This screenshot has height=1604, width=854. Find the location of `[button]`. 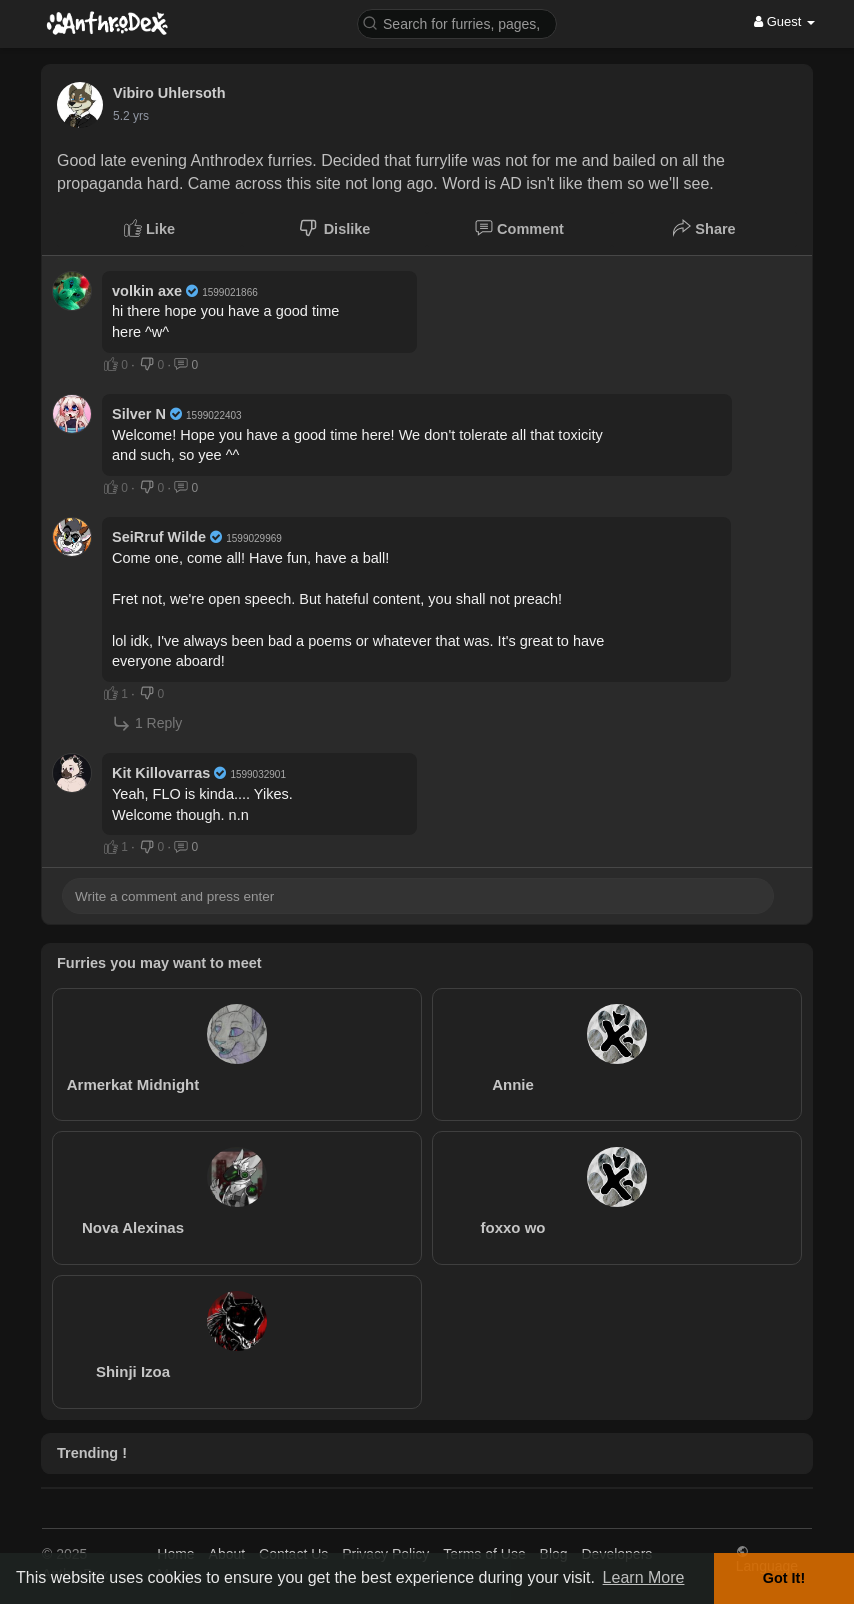

[button] is located at coordinates (457, 22).